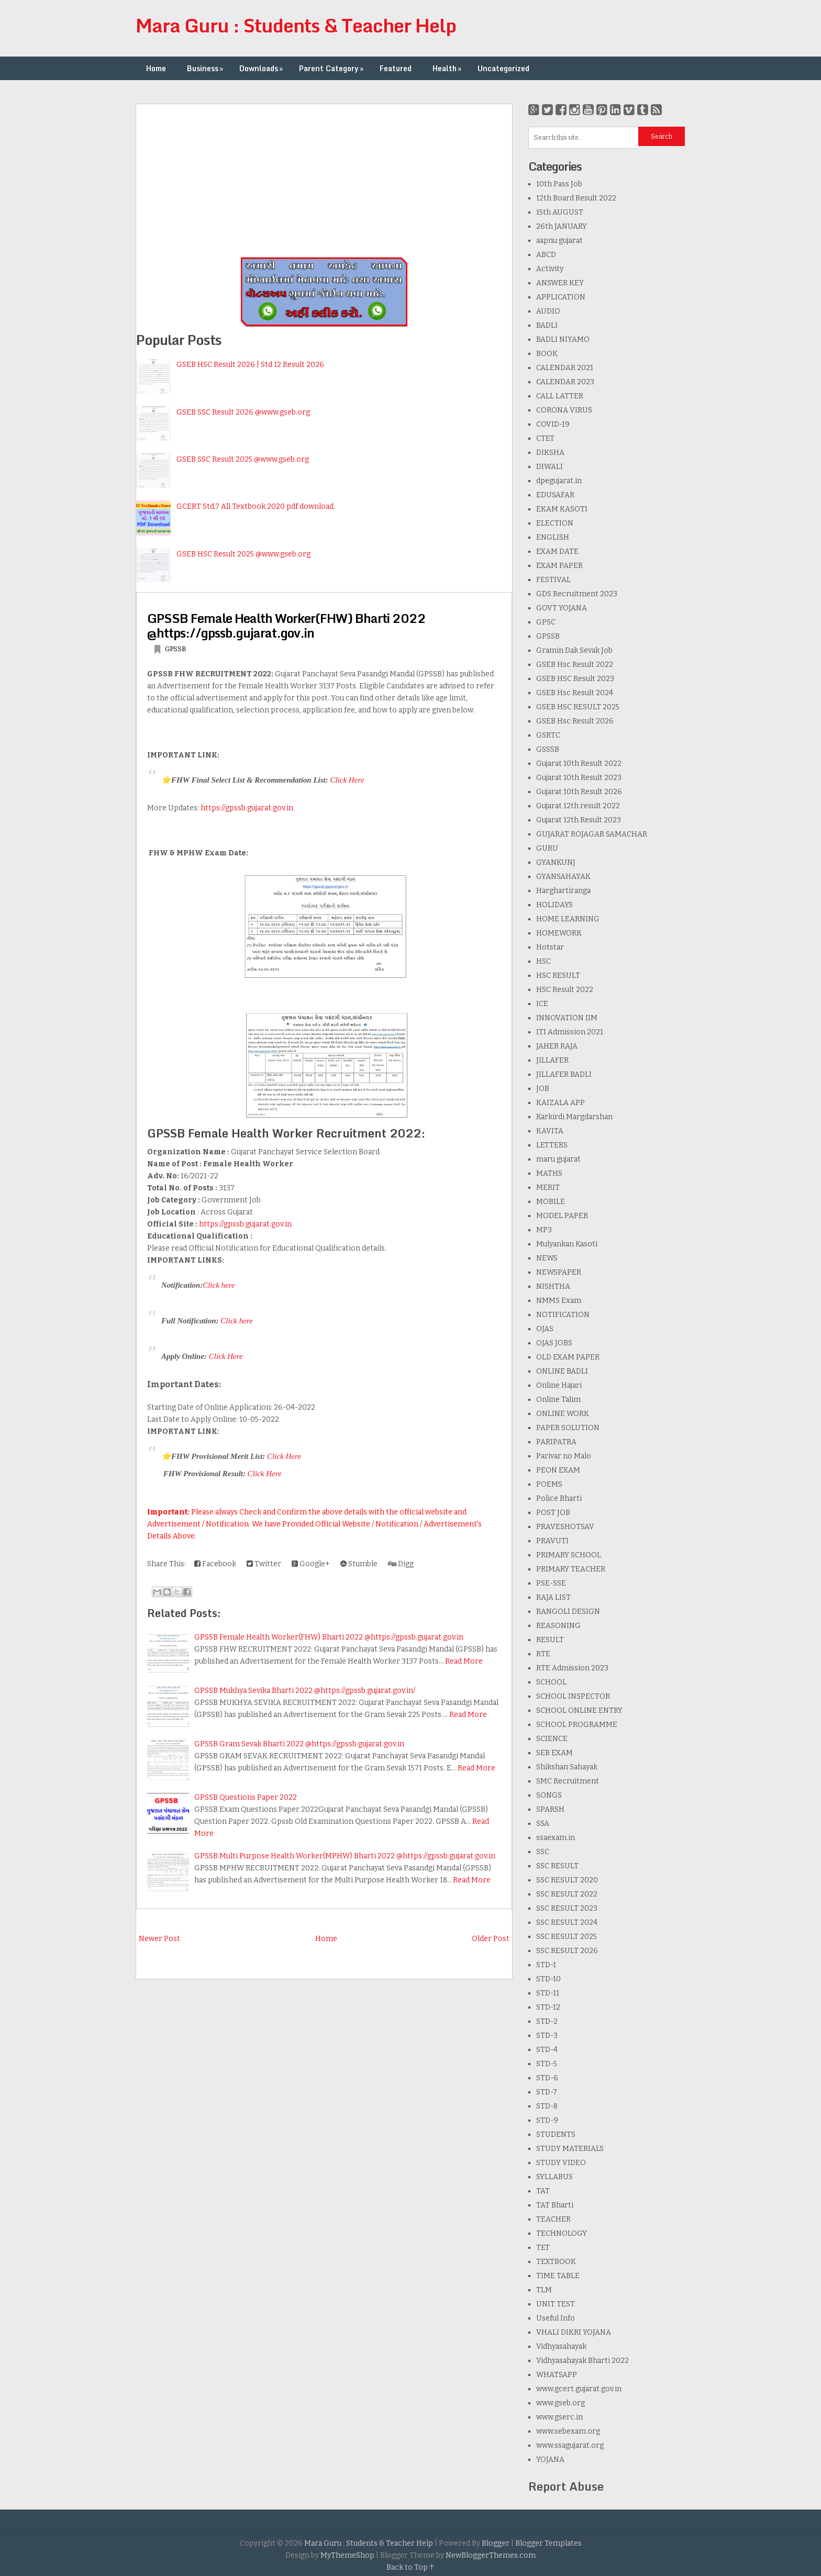 The width and height of the screenshot is (821, 2576). What do you see at coordinates (556, 2374) in the screenshot?
I see `WHATSAPP` at bounding box center [556, 2374].